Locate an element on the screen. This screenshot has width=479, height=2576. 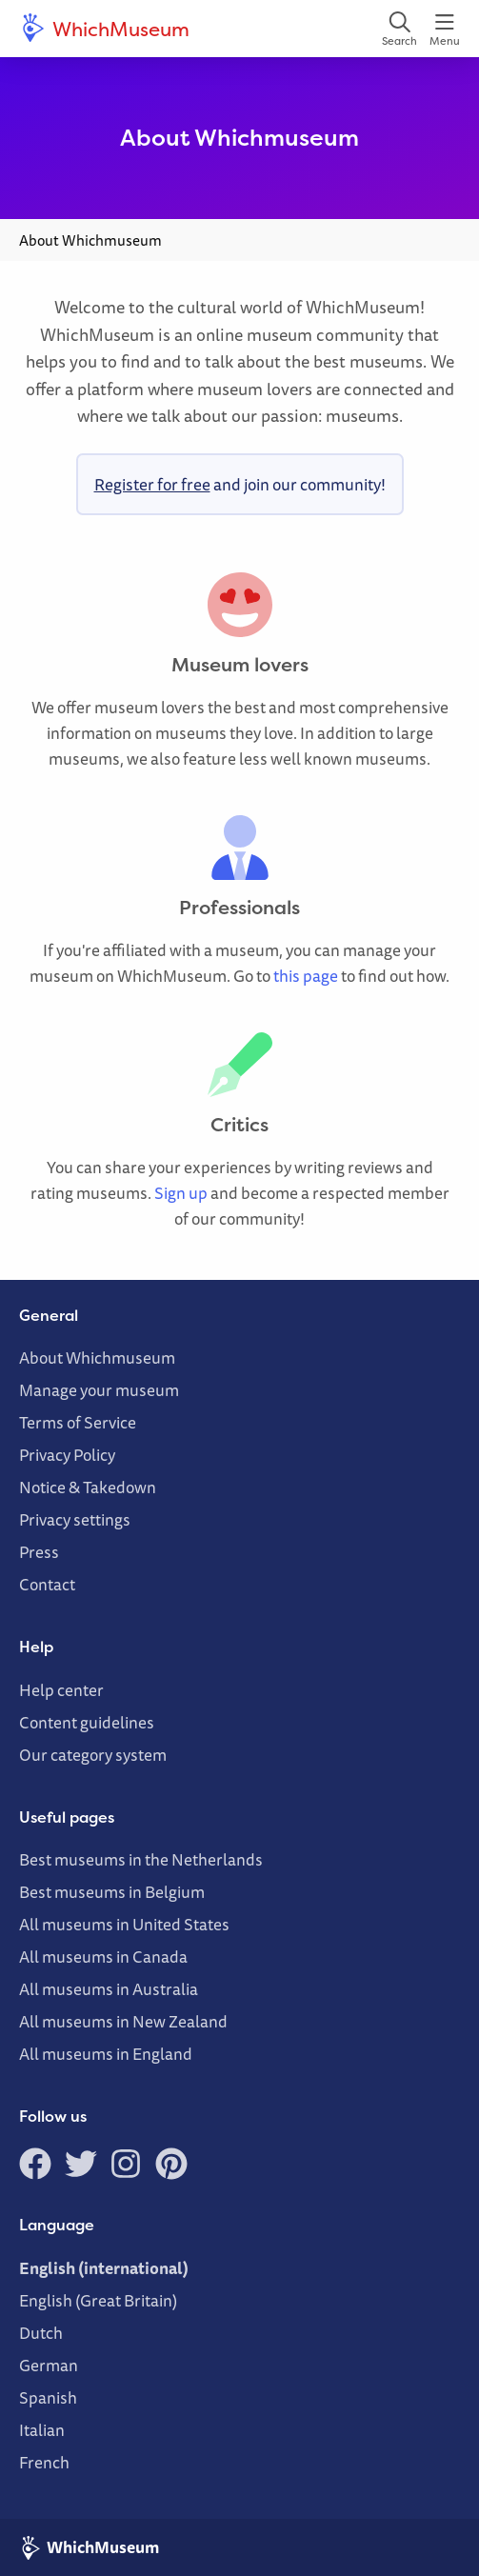
All museums in Australia is located at coordinates (108, 1989).